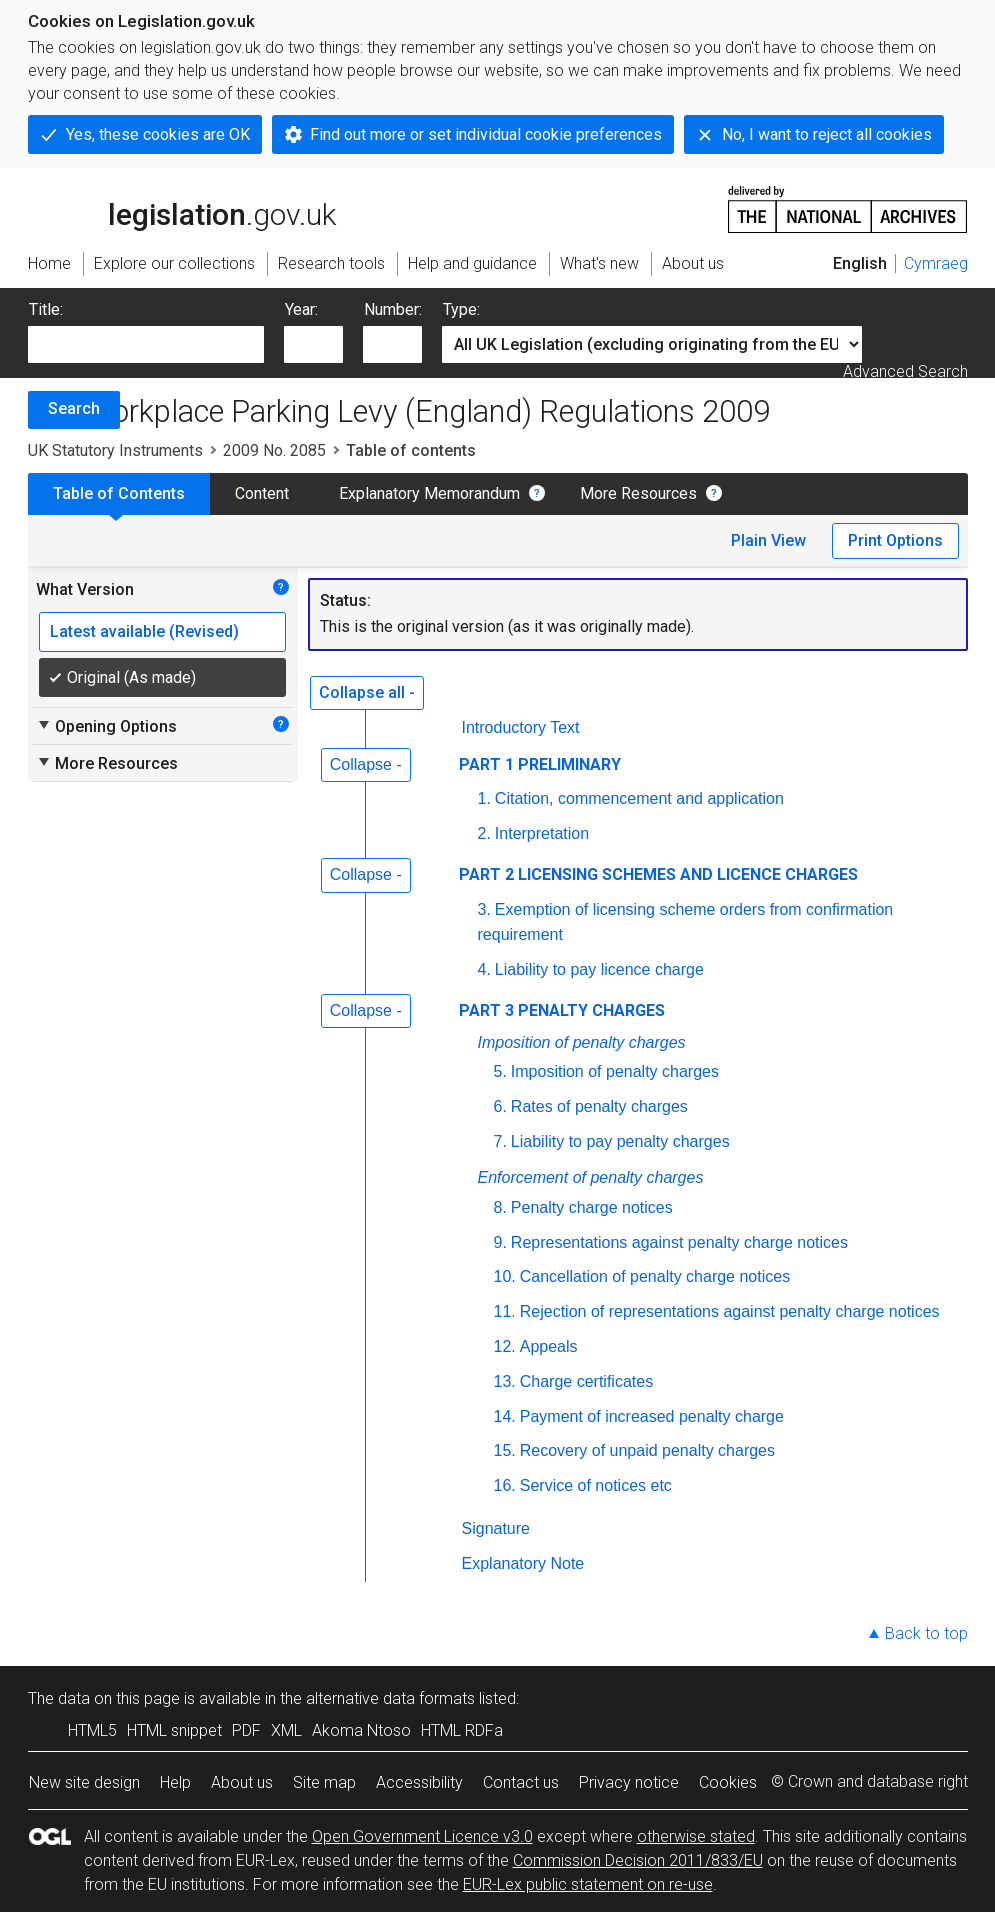 Image resolution: width=995 pixels, height=1912 pixels. I want to click on Explanatory Note, so click(523, 1563).